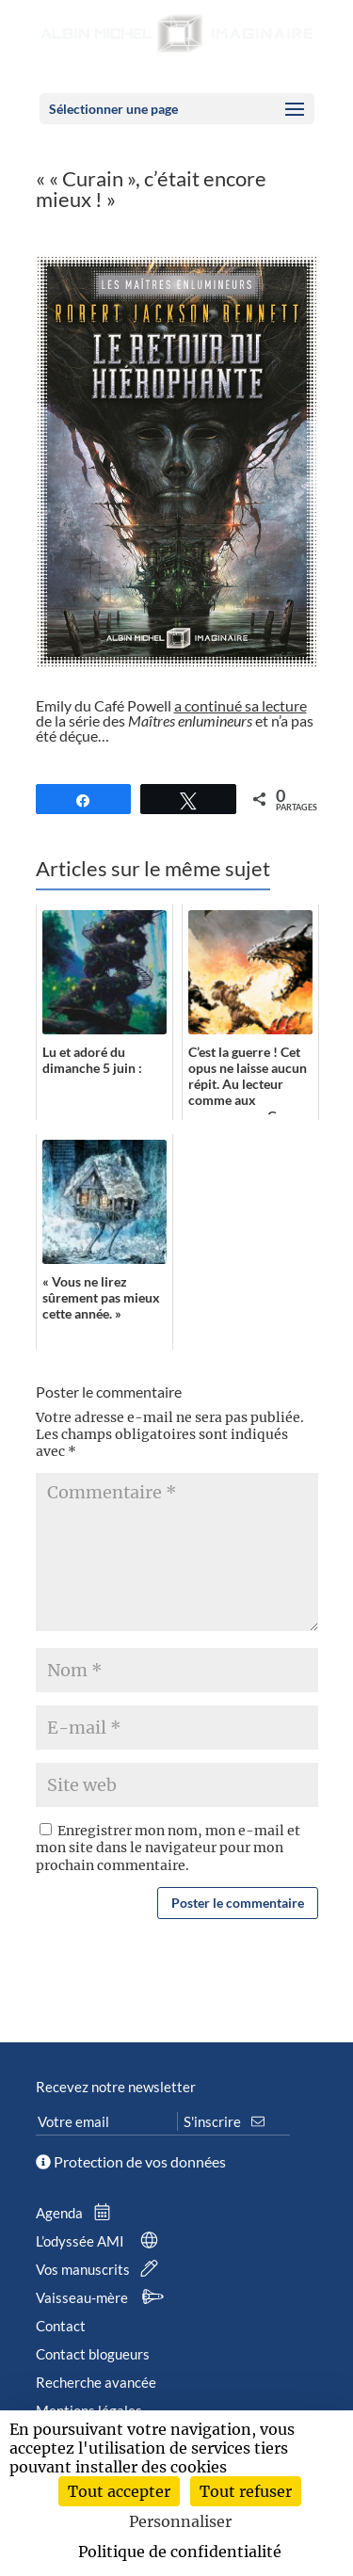  What do you see at coordinates (101, 2269) in the screenshot?
I see `Vos manuscrits` at bounding box center [101, 2269].